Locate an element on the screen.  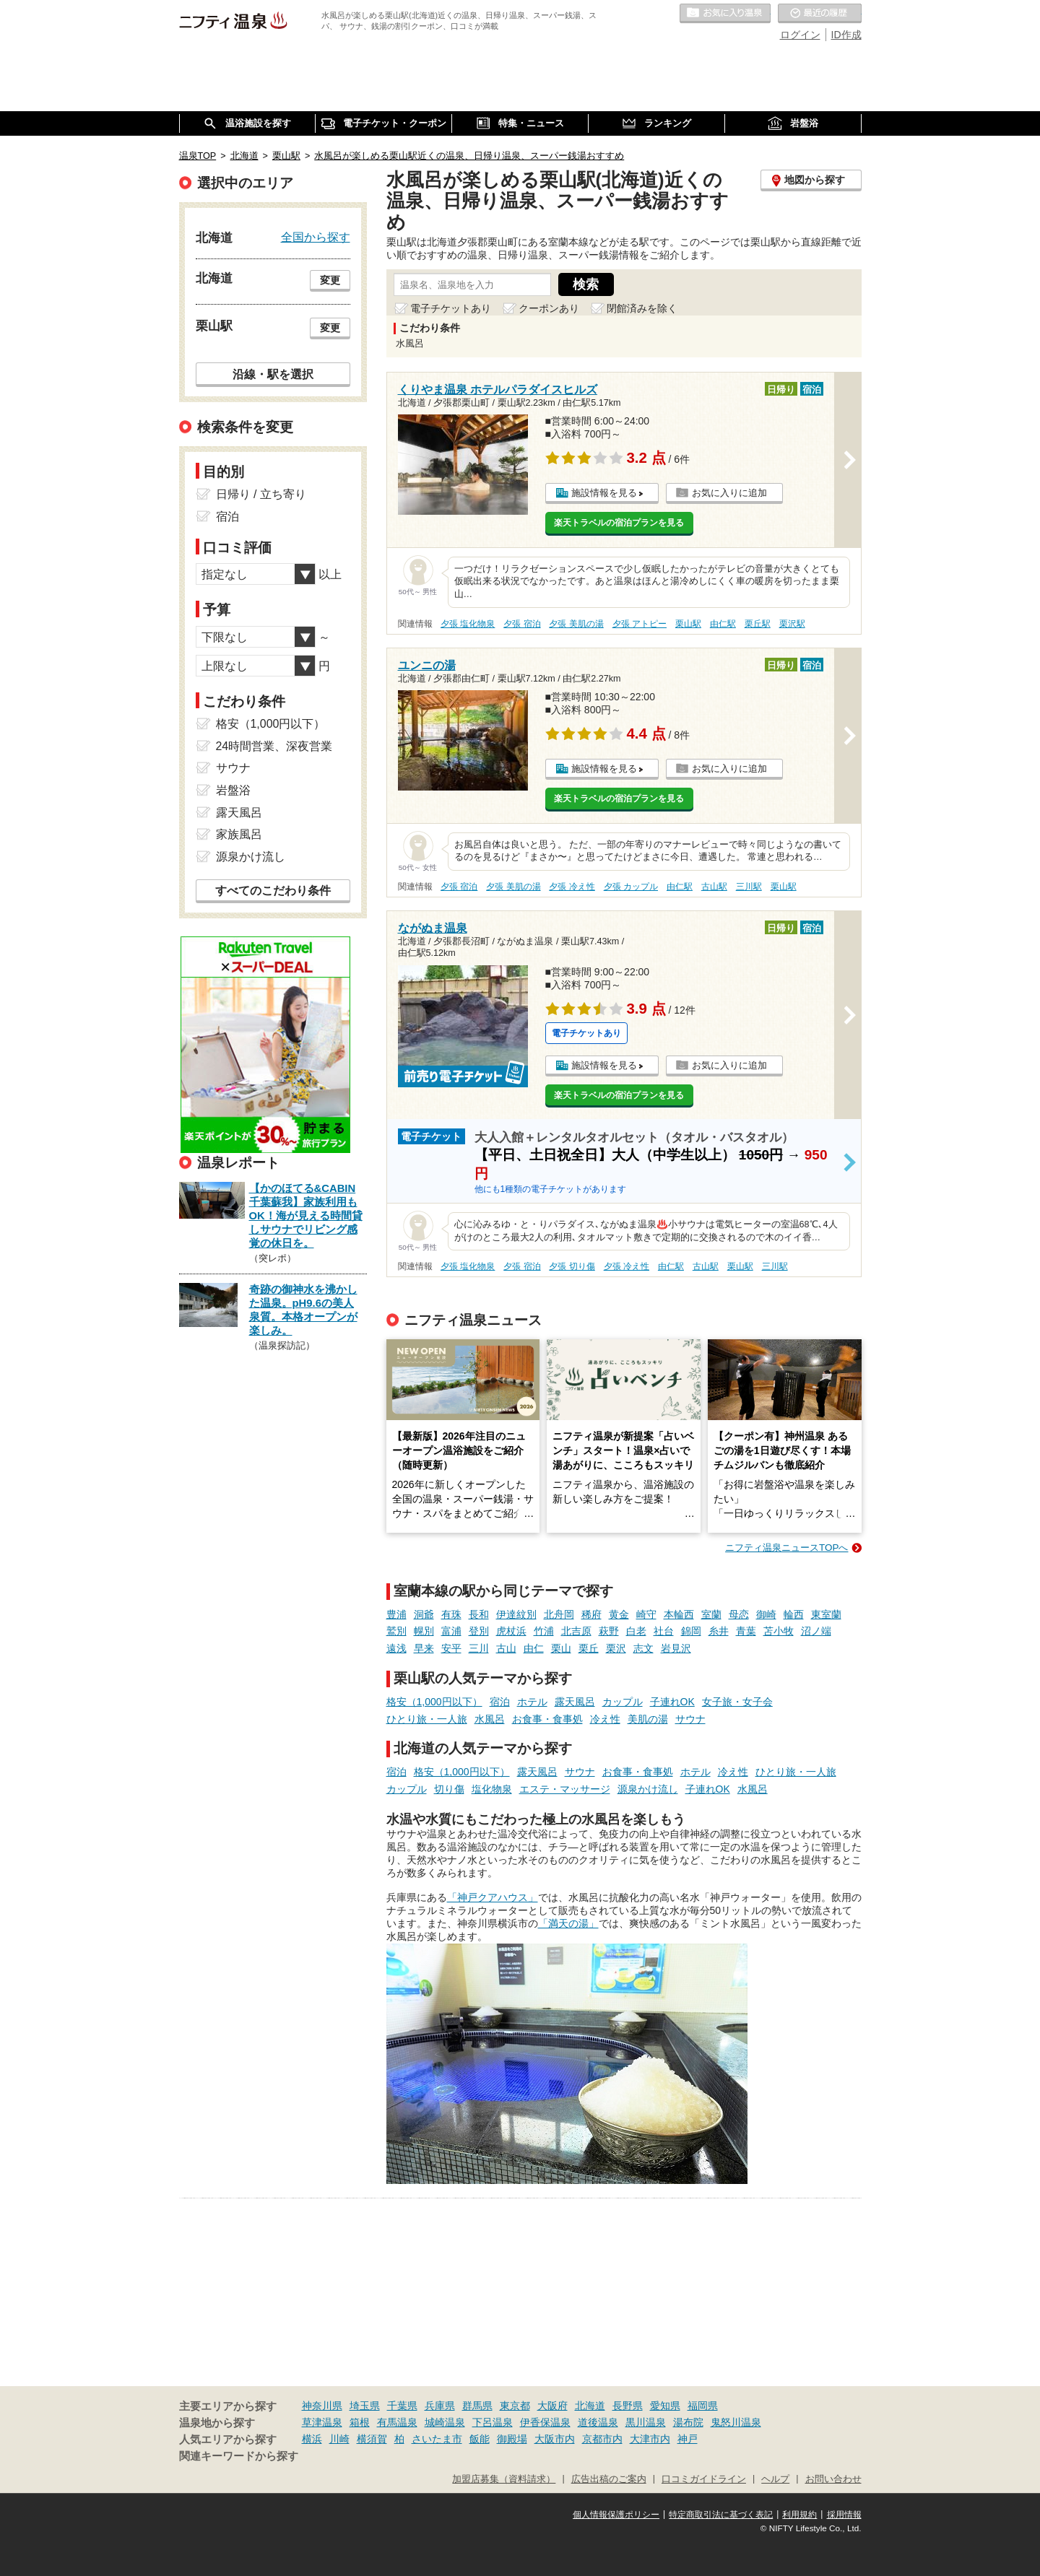
古山 is located at coordinates (506, 1648).